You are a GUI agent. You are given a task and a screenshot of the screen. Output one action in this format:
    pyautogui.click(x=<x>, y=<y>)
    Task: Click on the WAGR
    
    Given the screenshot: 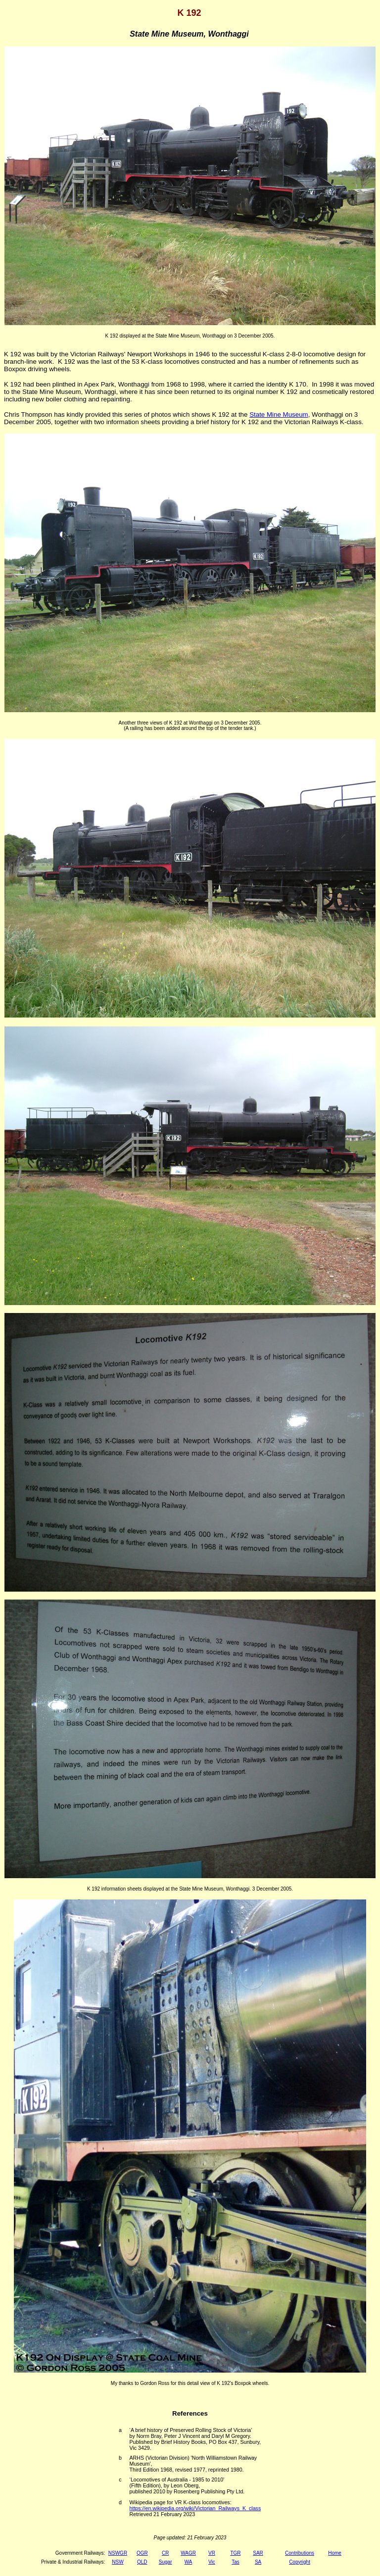 What is the action you would take?
    pyautogui.click(x=188, y=2553)
    